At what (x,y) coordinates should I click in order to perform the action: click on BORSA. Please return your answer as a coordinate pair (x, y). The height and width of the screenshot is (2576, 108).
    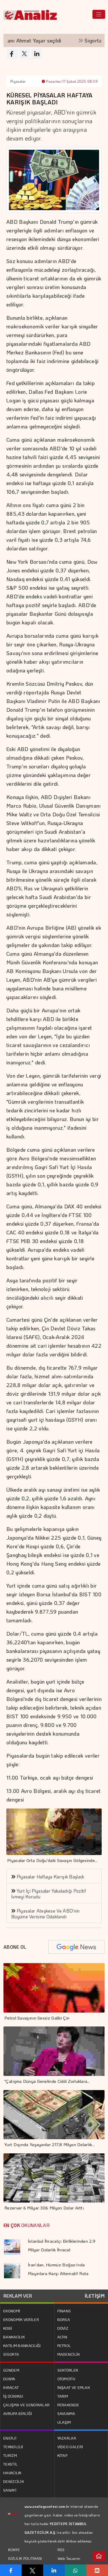
    Looking at the image, I should click on (63, 2319).